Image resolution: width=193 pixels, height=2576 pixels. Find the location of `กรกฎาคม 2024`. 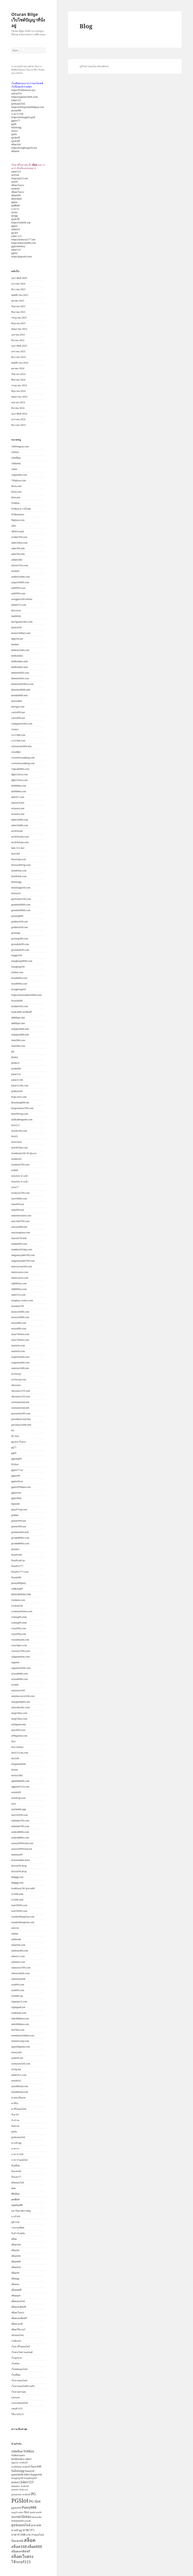

กรกฎาคม 2024 is located at coordinates (19, 385).